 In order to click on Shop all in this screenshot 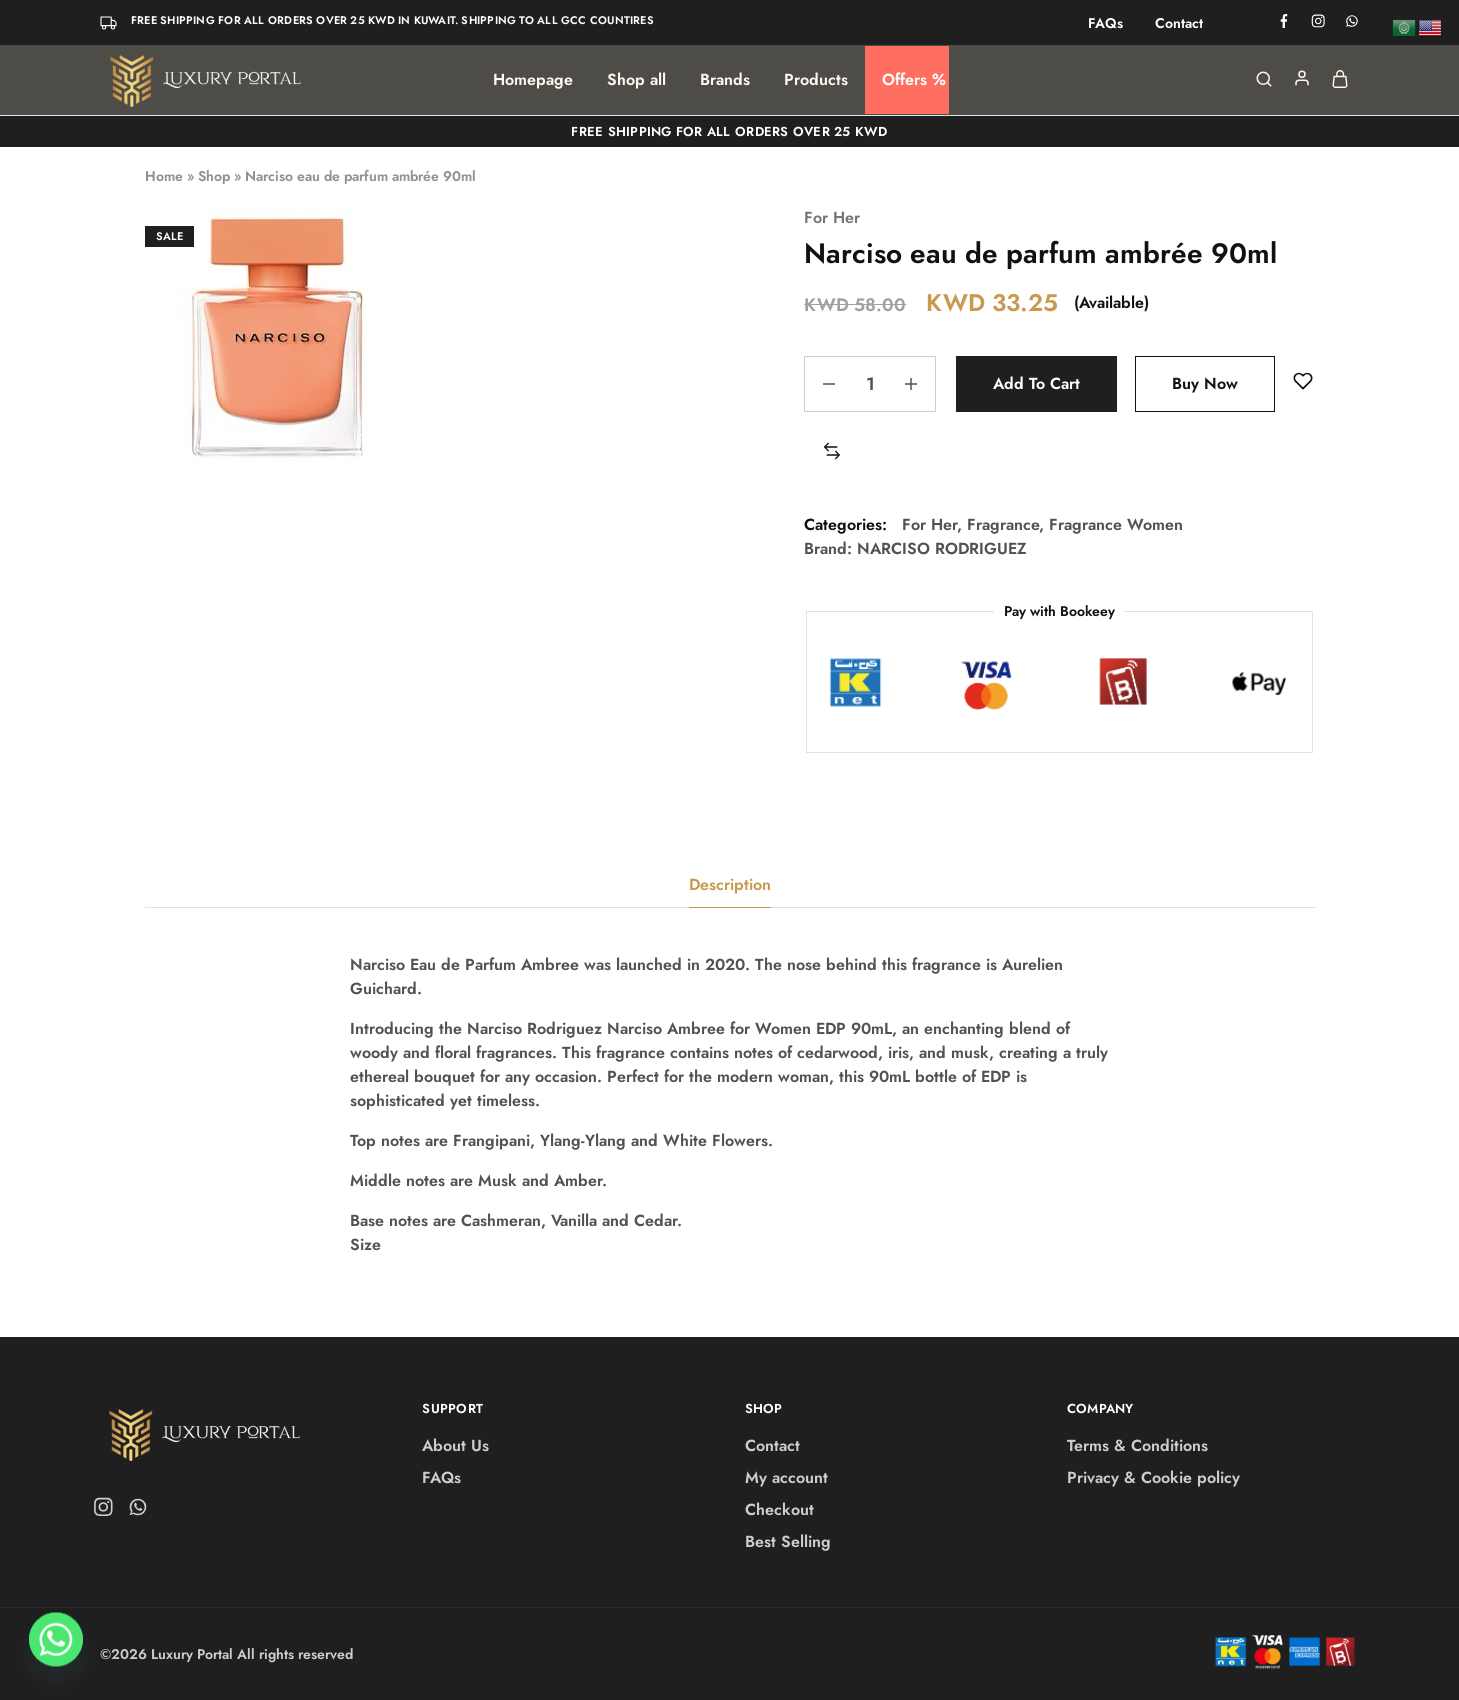, I will do `click(636, 80)`.